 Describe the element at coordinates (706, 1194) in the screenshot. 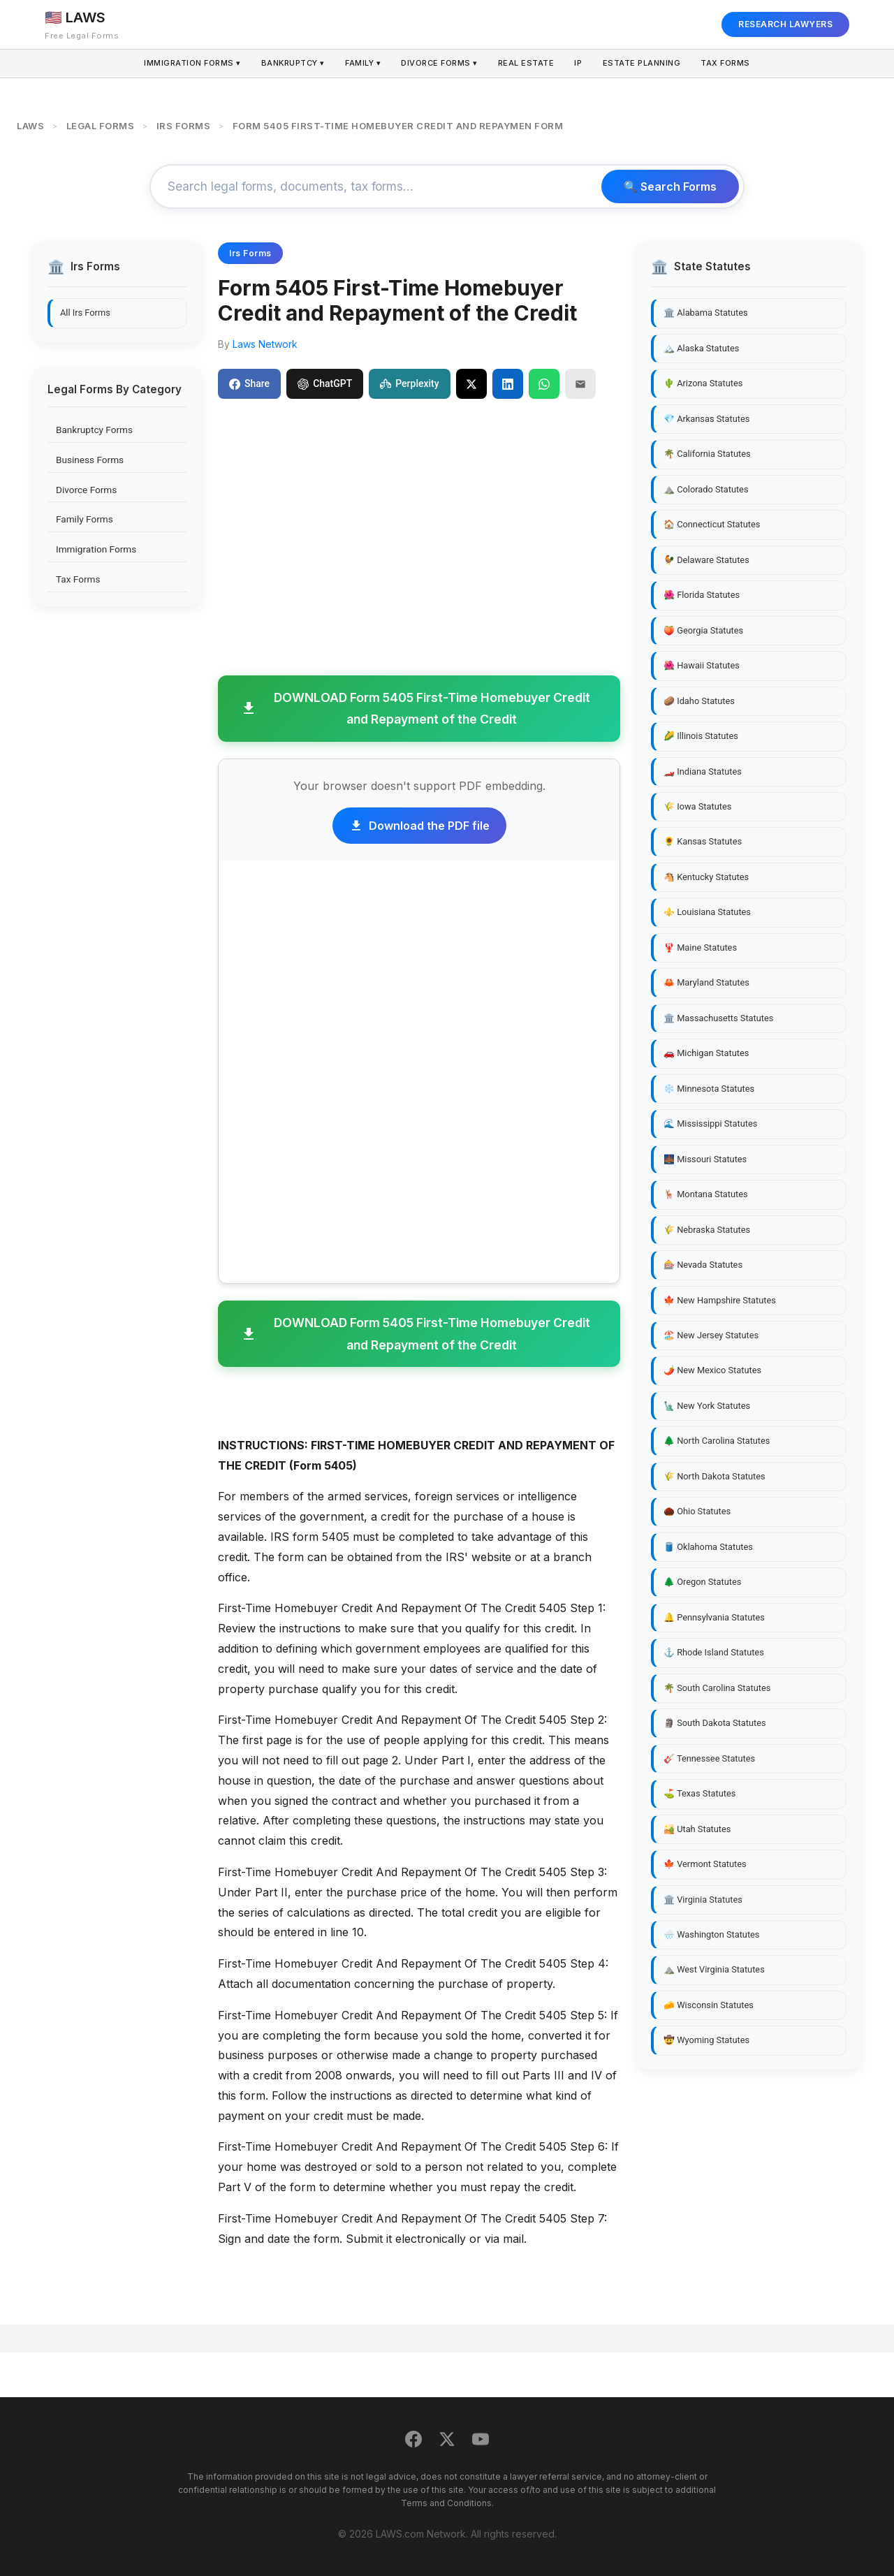

I see `🦌 Montana Statutes` at that location.